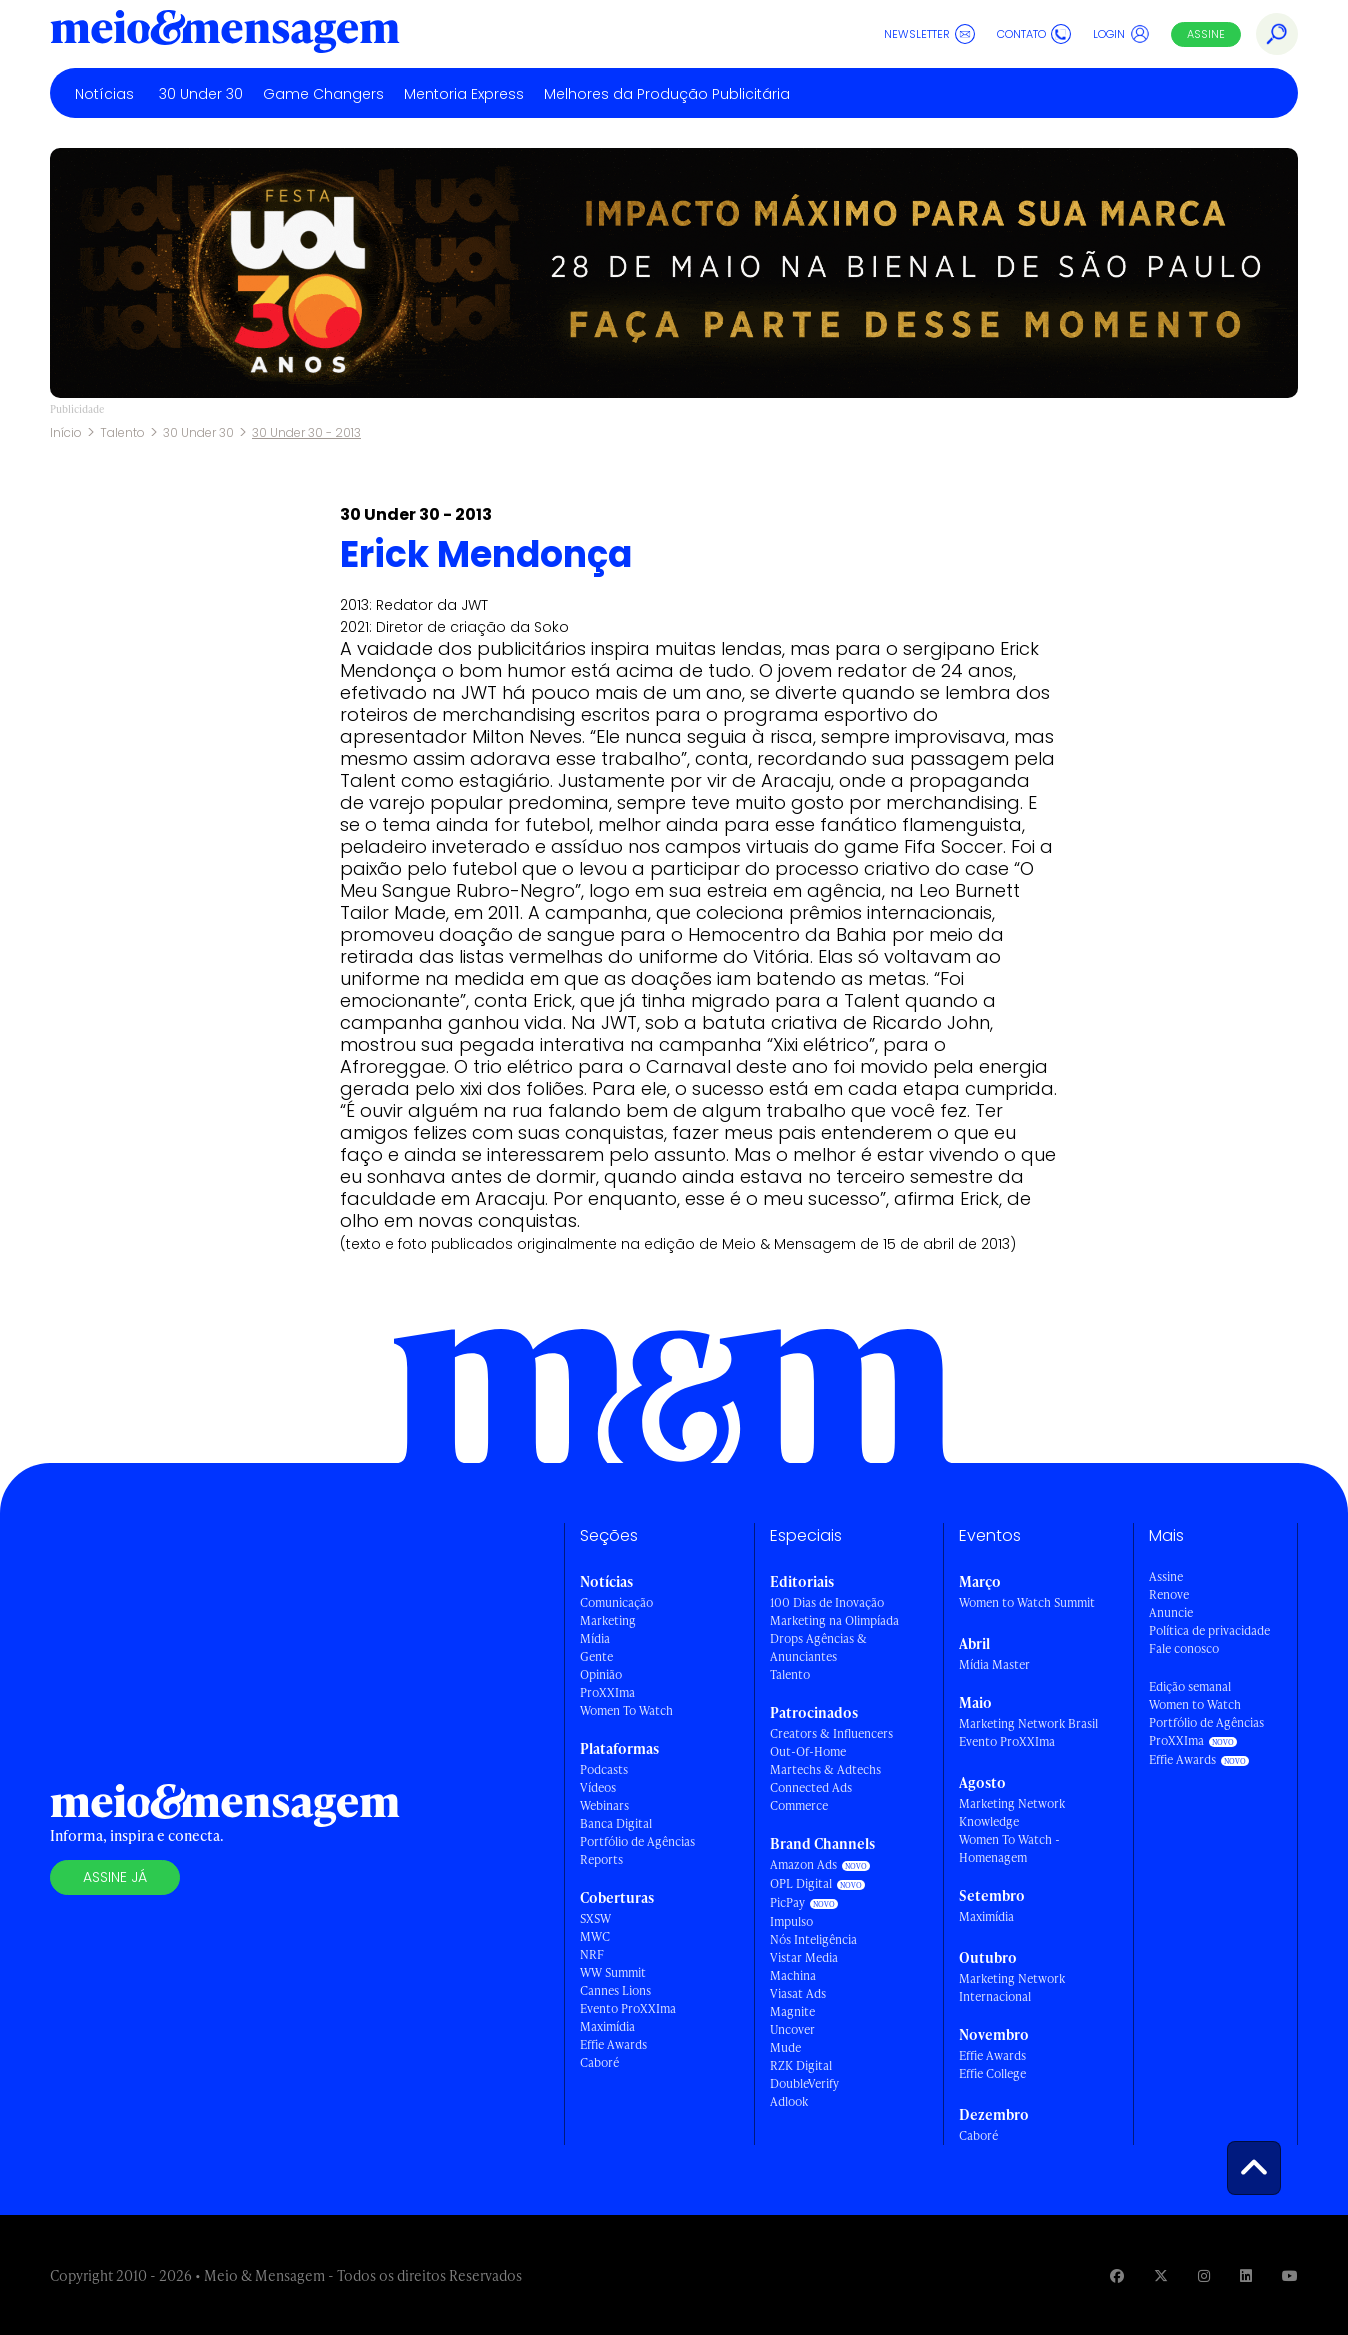 The image size is (1348, 2335). Describe the element at coordinates (1171, 1612) in the screenshot. I see `Anuncie` at that location.